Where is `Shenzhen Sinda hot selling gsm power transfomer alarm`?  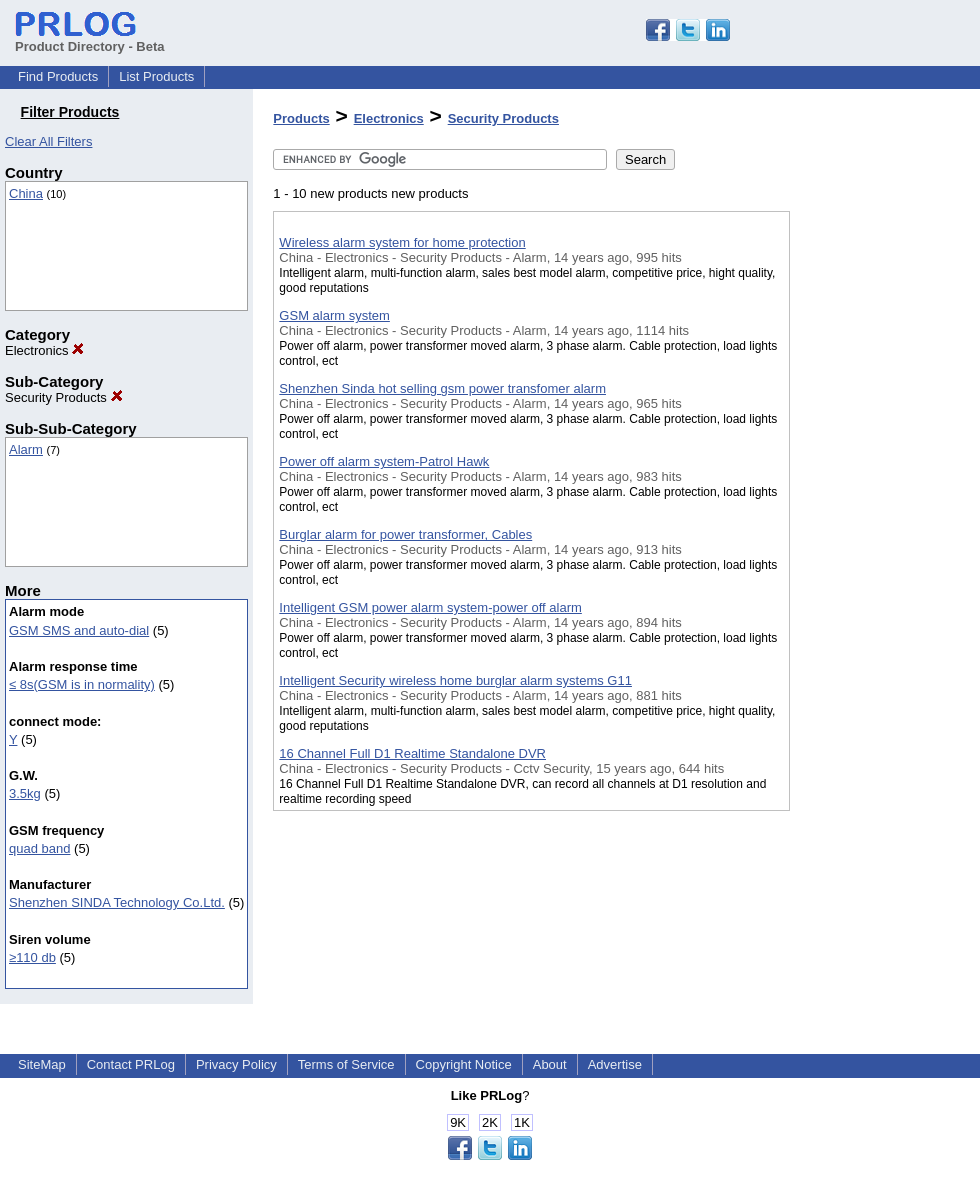
Shenzhen Sinda hot selling gsm power transfomer alarm is located at coordinates (442, 388).